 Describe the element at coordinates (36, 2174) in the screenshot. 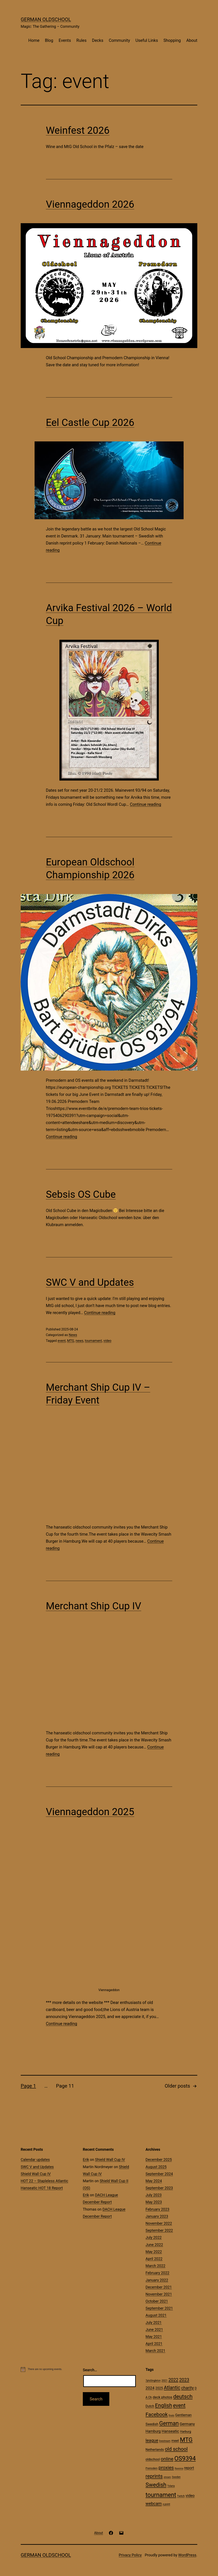

I see `Shield Wall Cup IV` at that location.